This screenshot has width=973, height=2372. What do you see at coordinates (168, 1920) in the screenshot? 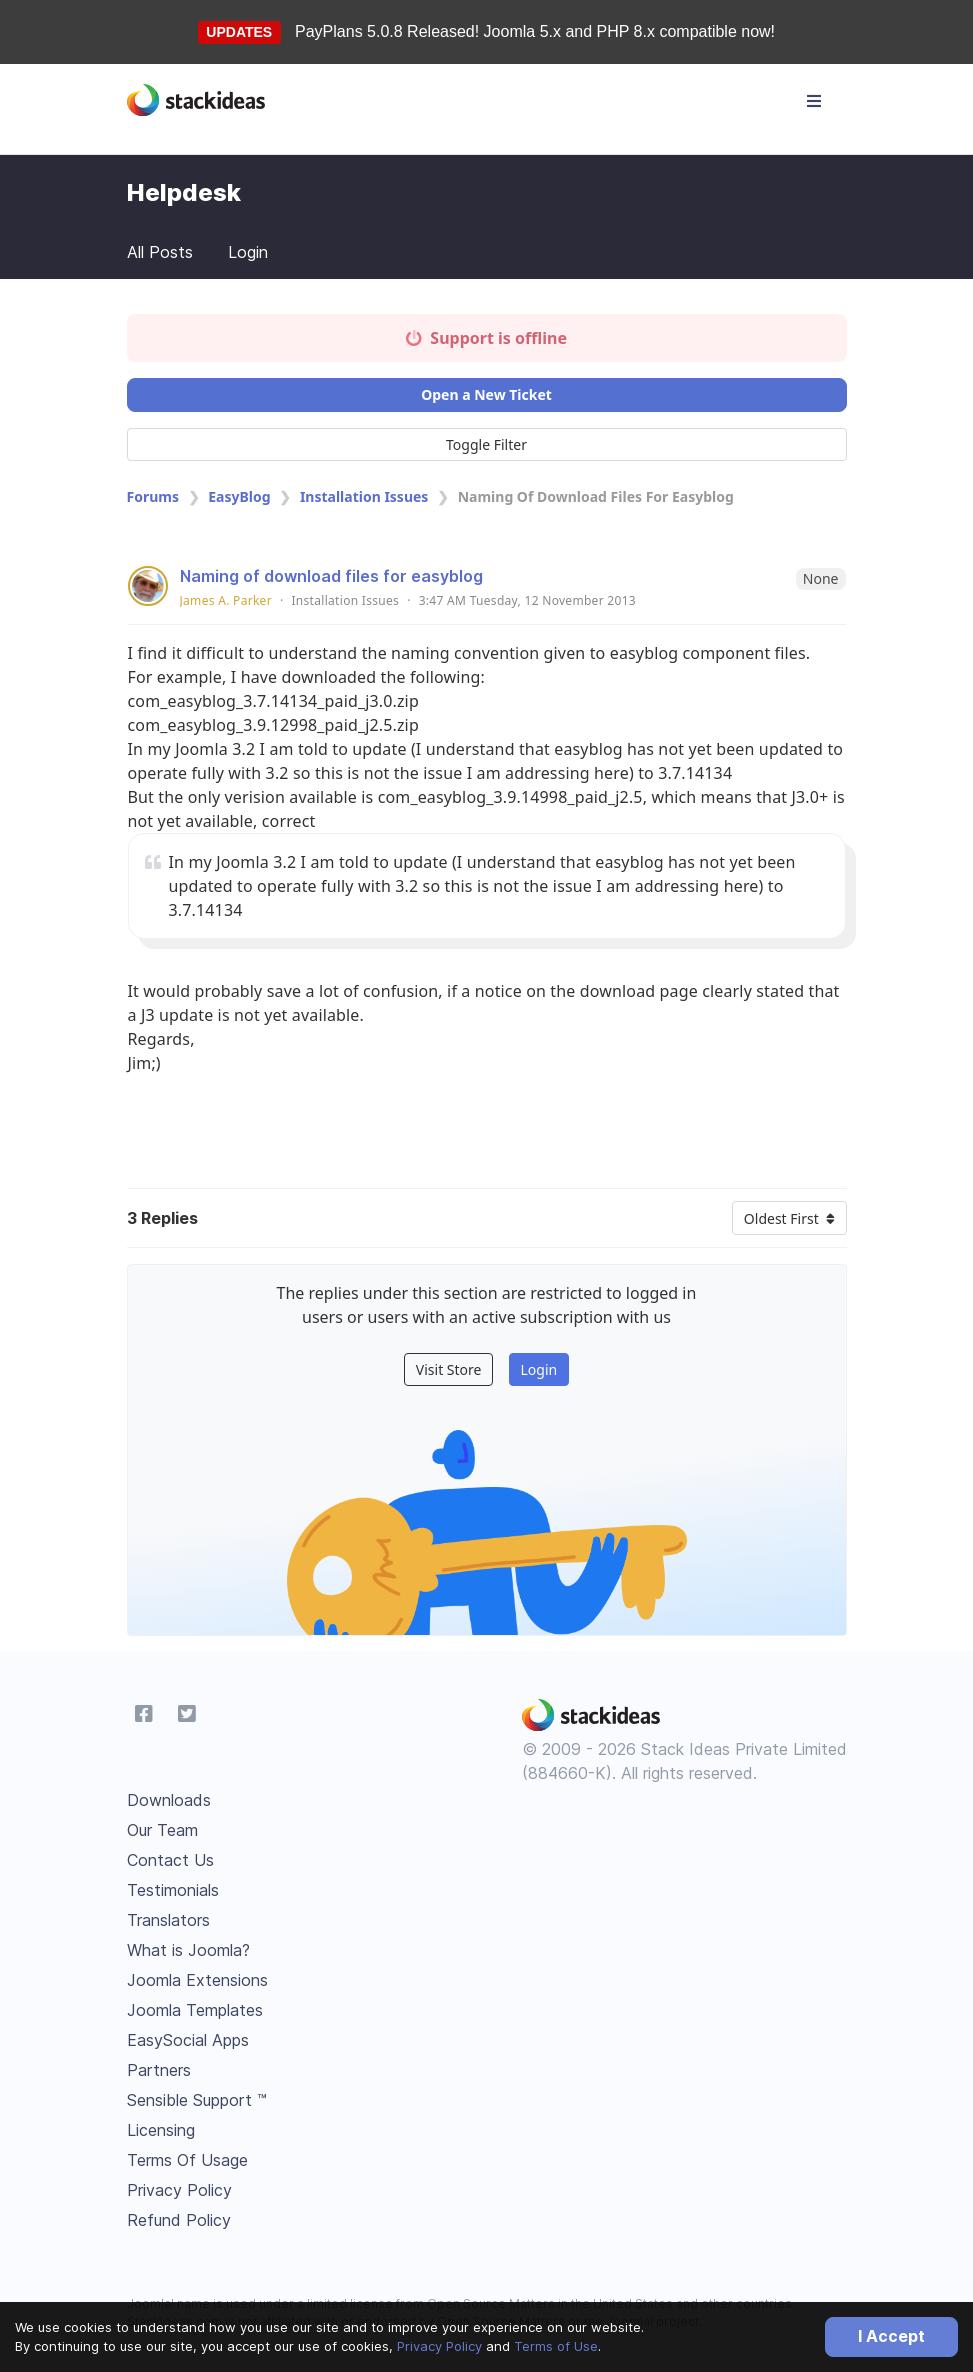
I see `Translators` at bounding box center [168, 1920].